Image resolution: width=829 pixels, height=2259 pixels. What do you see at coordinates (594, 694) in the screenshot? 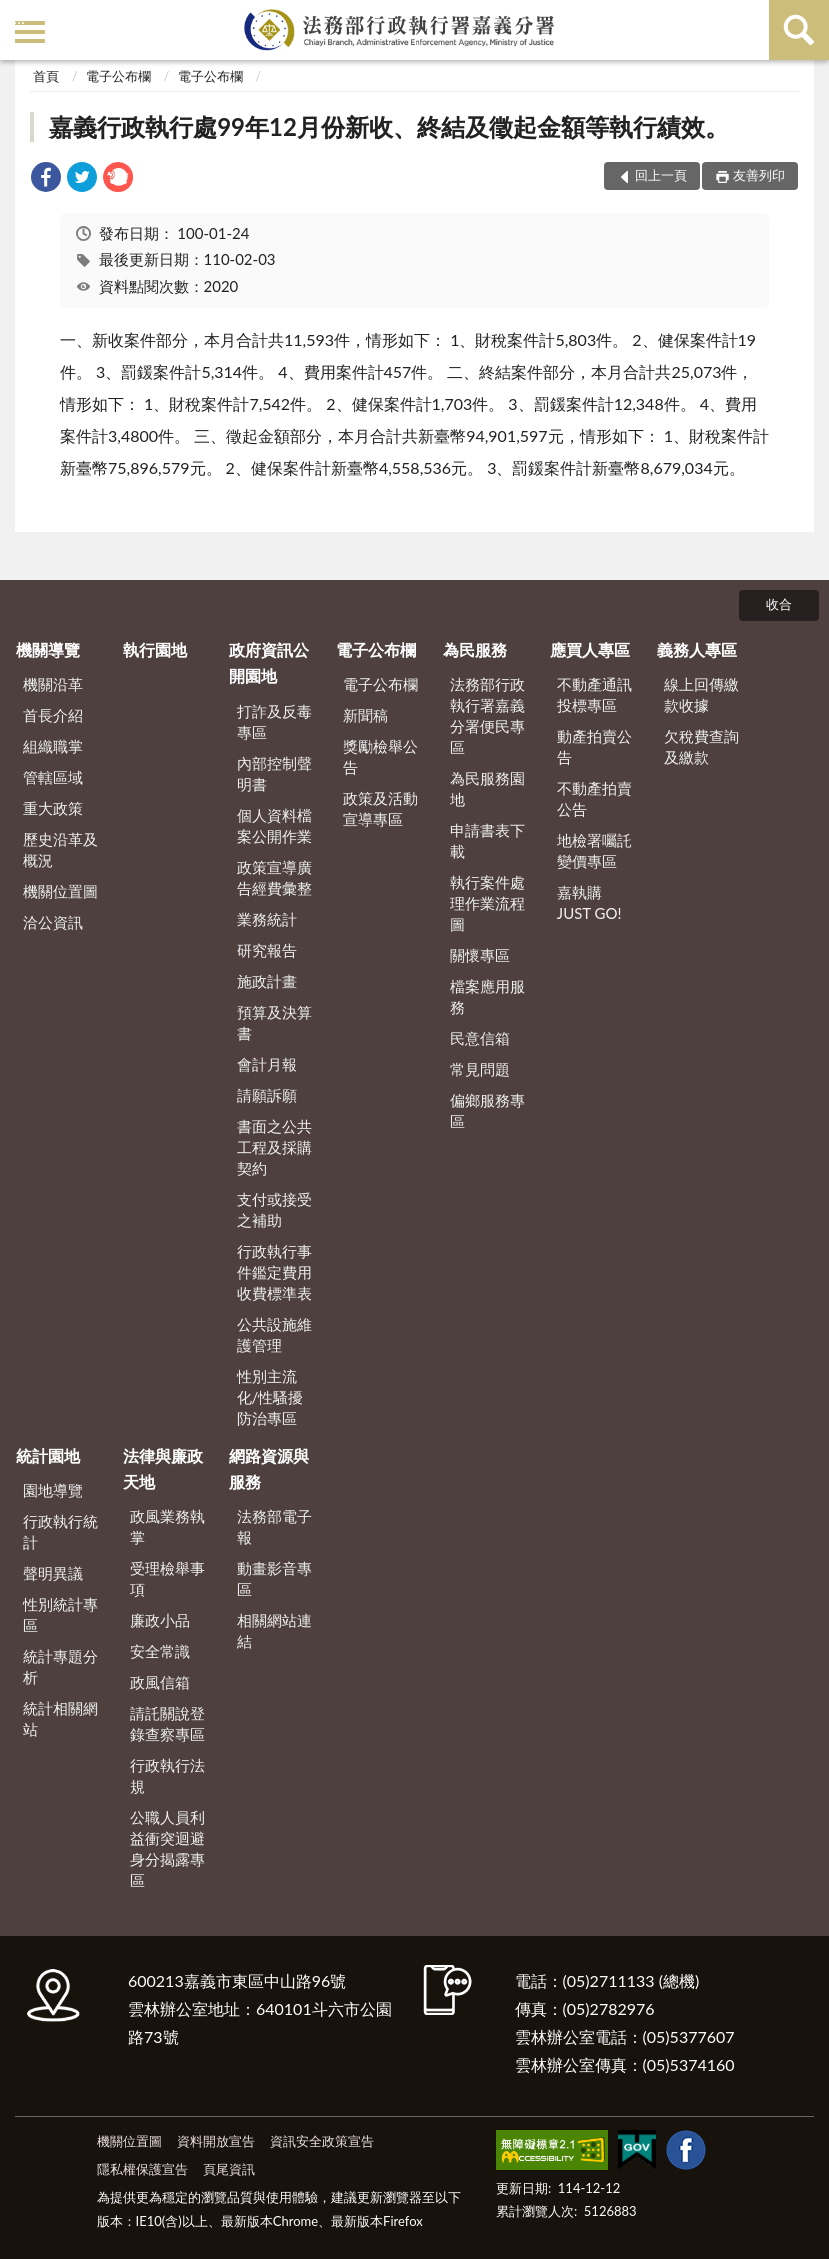
I see `不動產通訊投標專區` at bounding box center [594, 694].